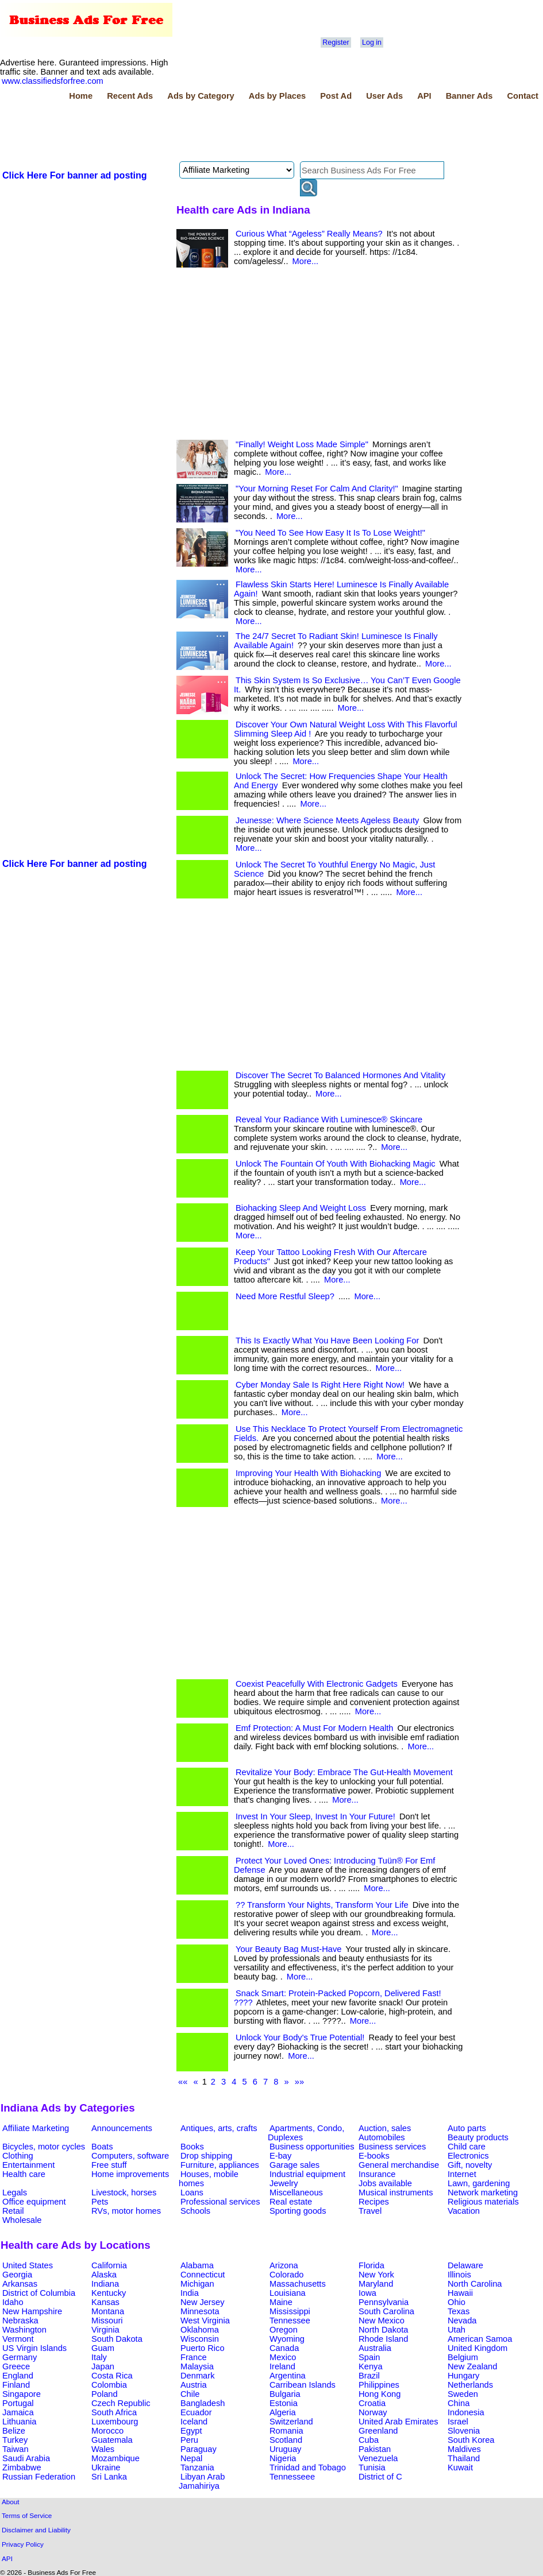 This screenshot has height=2576, width=543. What do you see at coordinates (202, 2403) in the screenshot?
I see `Bangladesh` at bounding box center [202, 2403].